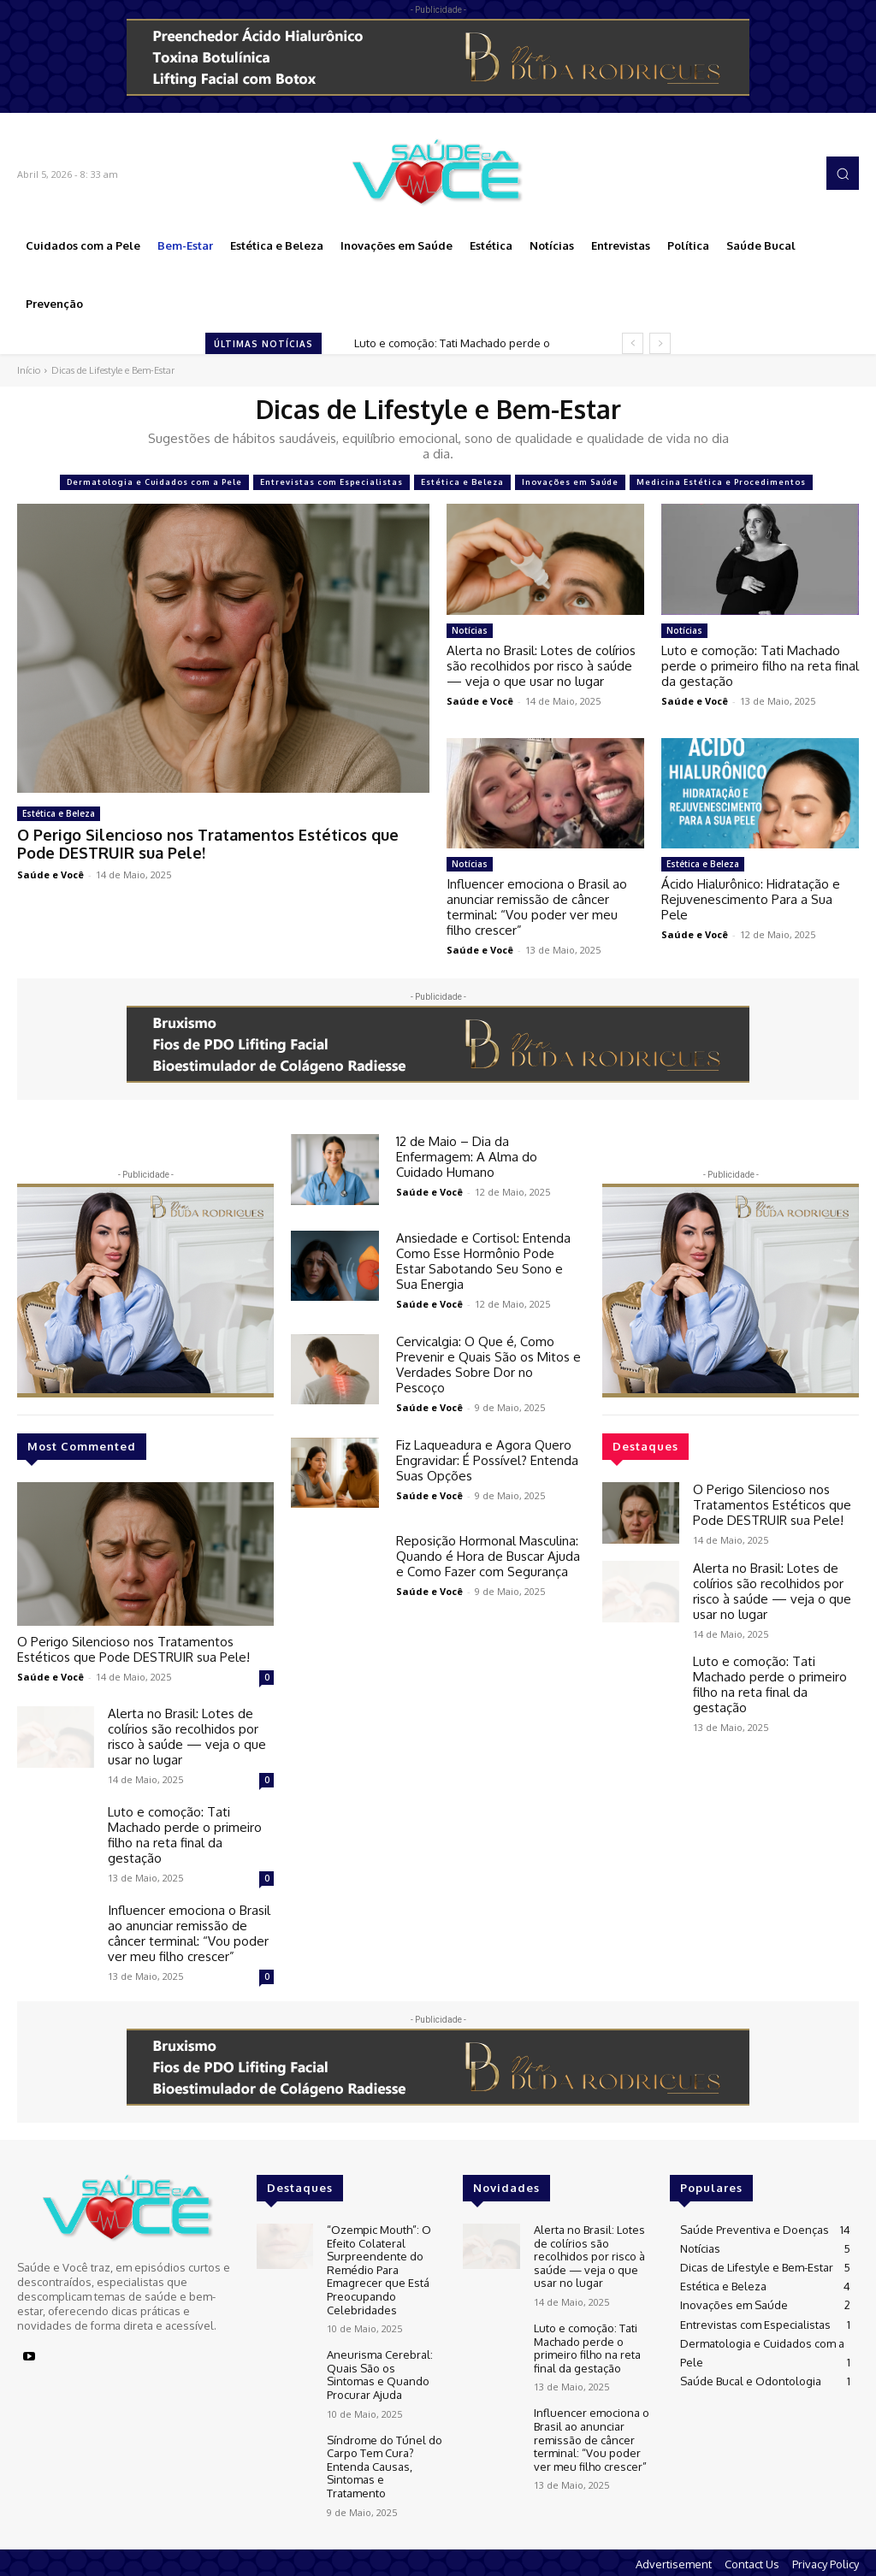  I want to click on Saúde e Você, so click(50, 874).